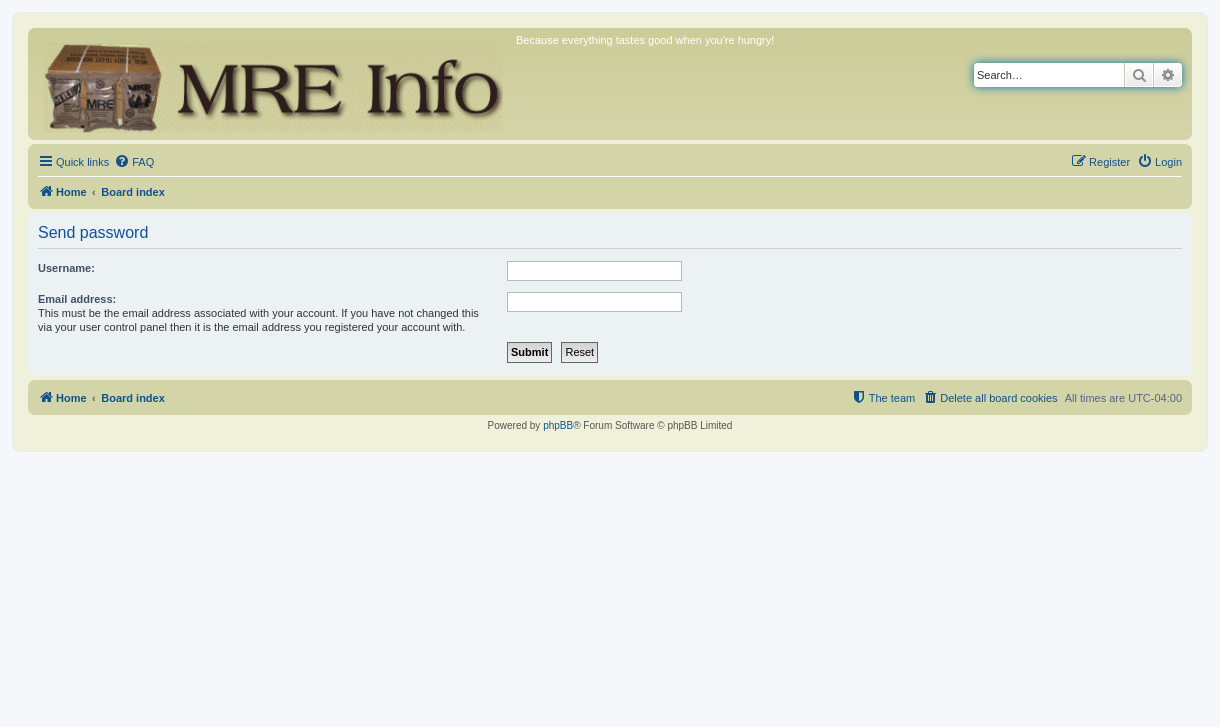  Describe the element at coordinates (558, 425) in the screenshot. I see `phpBB` at that location.